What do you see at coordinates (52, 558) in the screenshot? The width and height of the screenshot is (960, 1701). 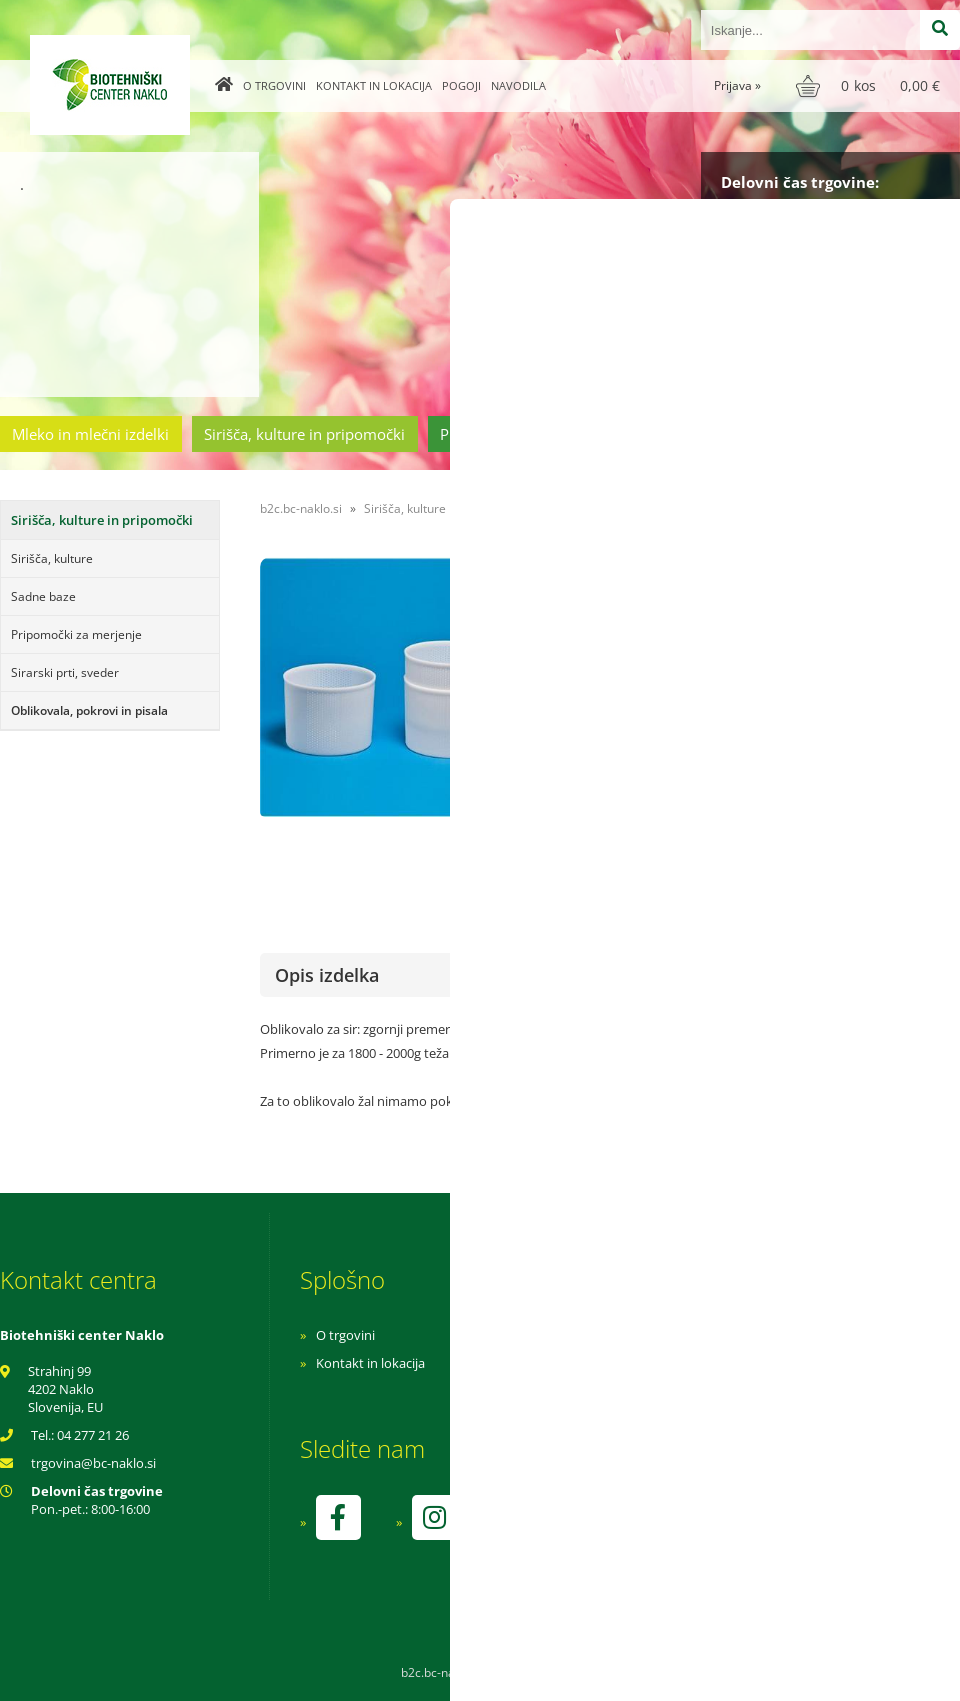 I see `Sirišča, kulture` at bounding box center [52, 558].